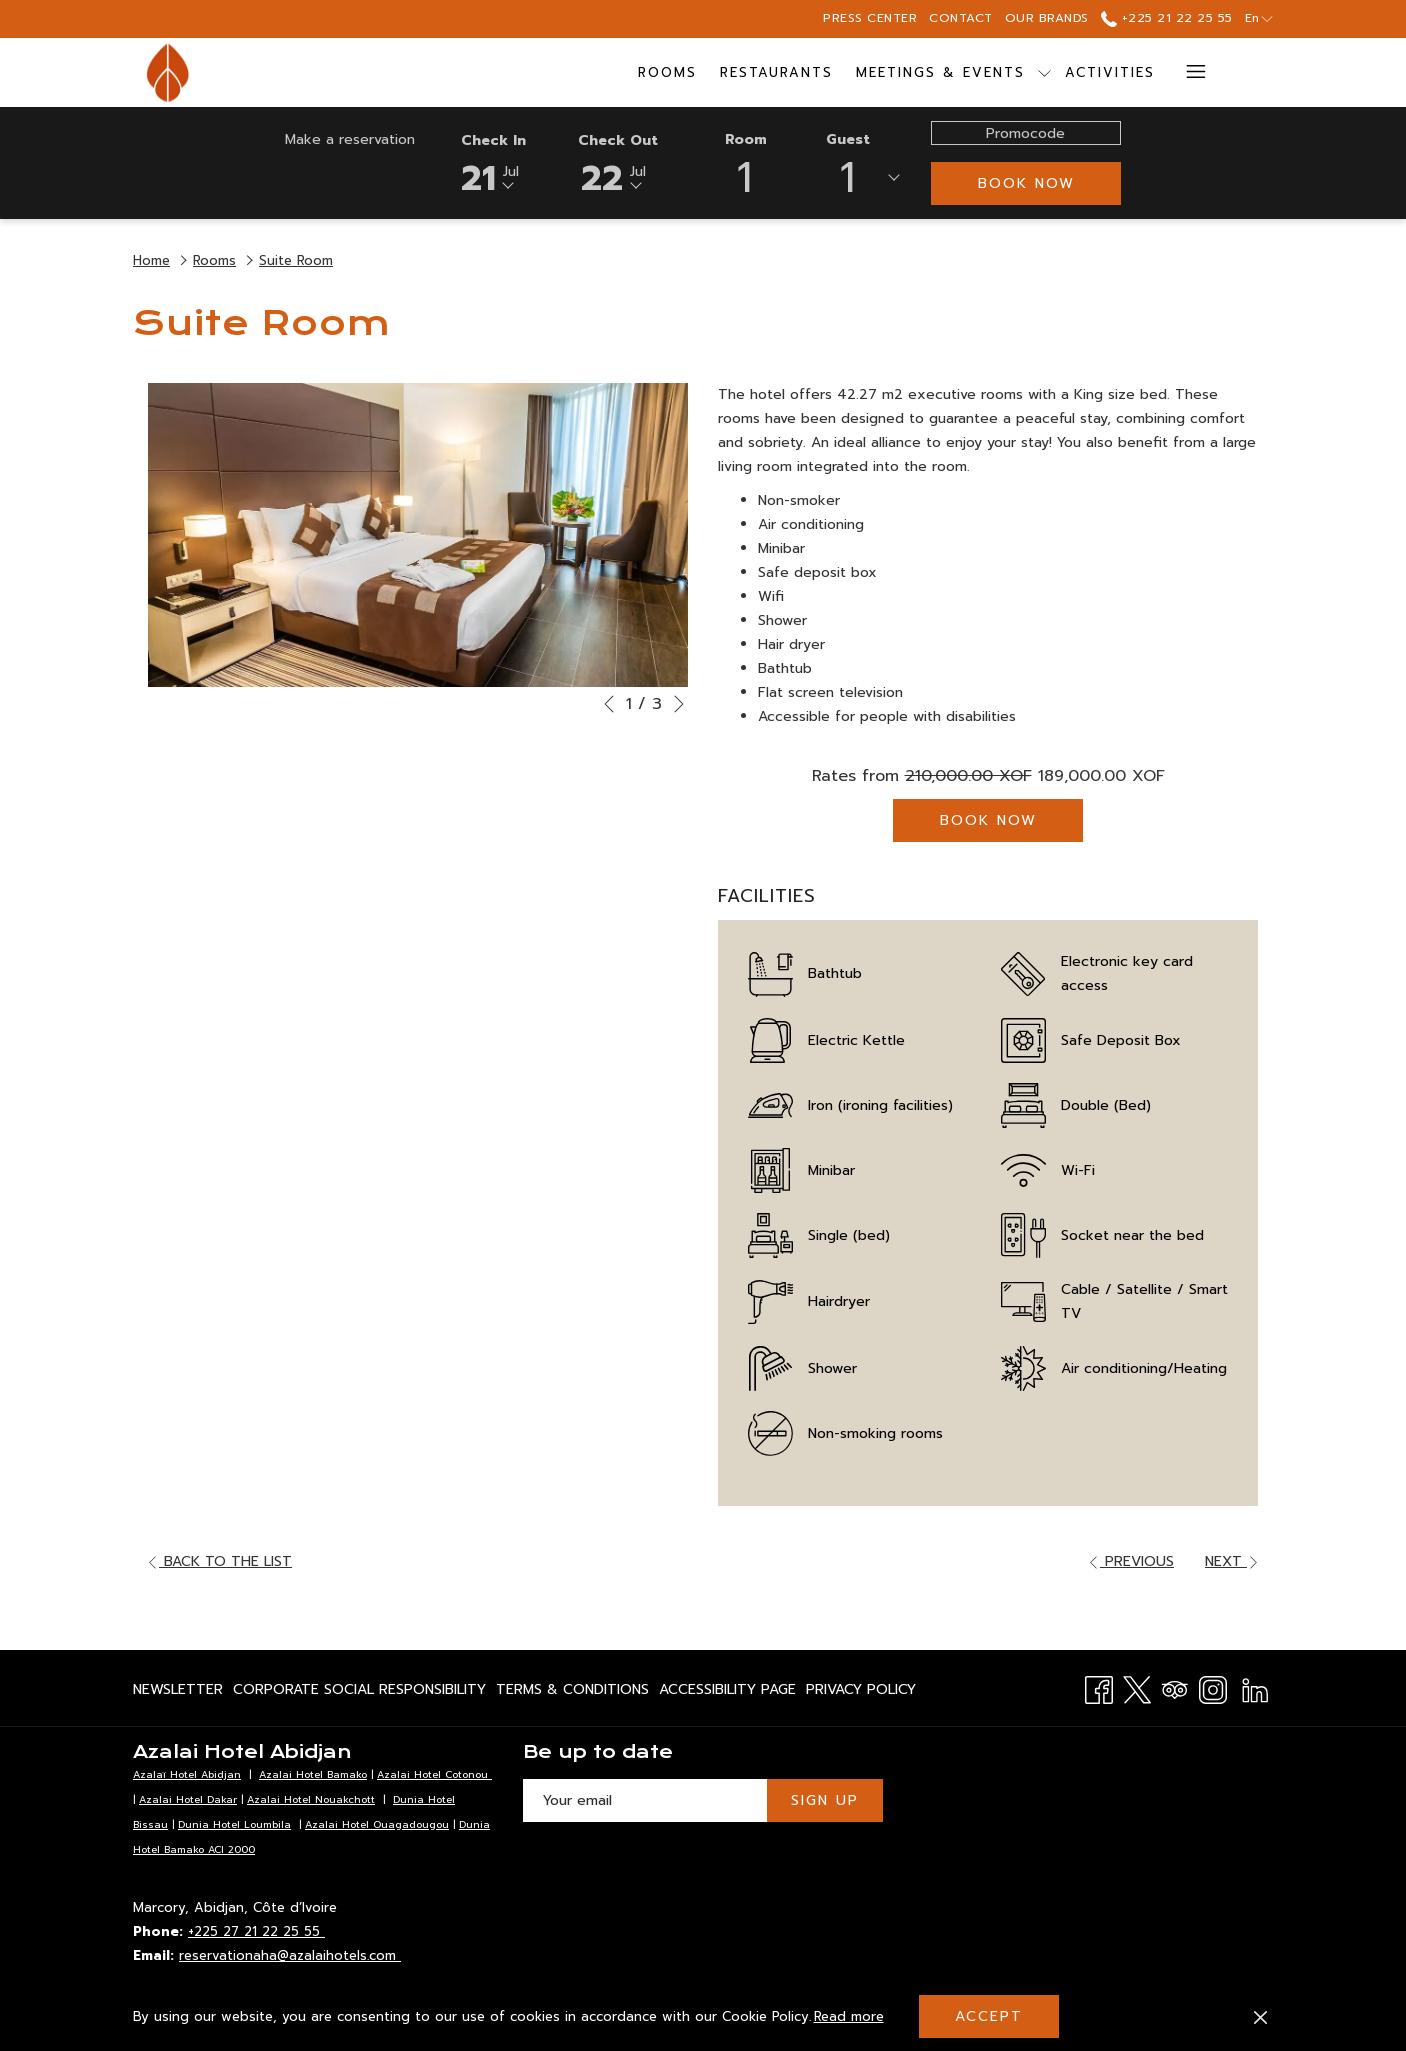  I want to click on [LinkedIn opens in a new tab], so click(1255, 1687).